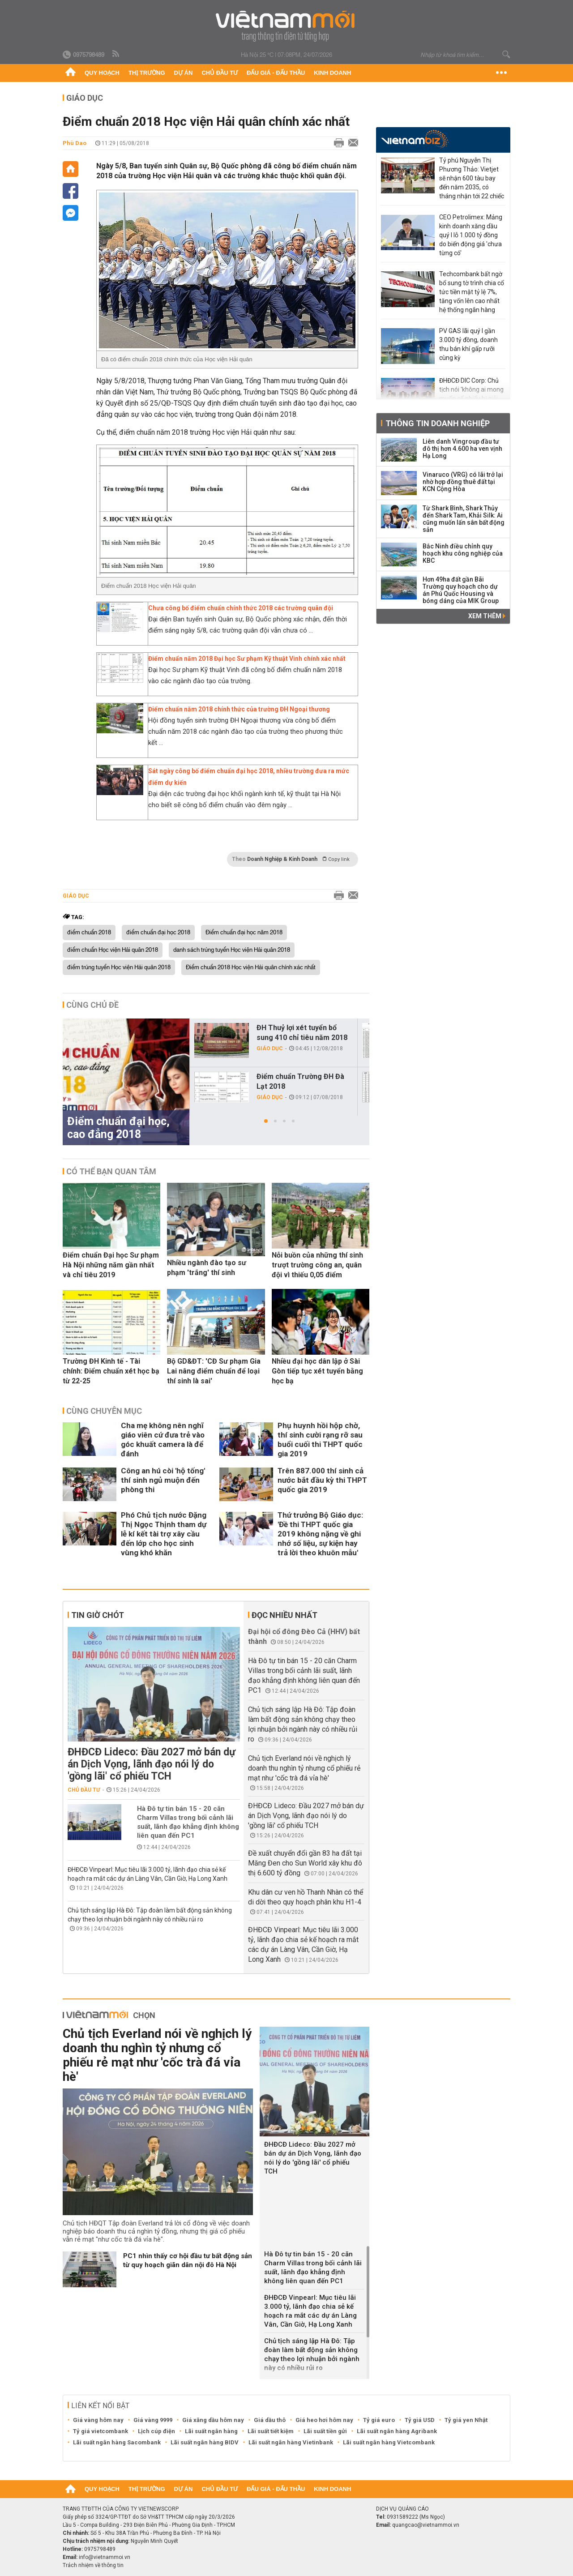 The width and height of the screenshot is (573, 2576). What do you see at coordinates (425, 2525) in the screenshot?
I see `quangcao@vietnammoi.vn` at bounding box center [425, 2525].